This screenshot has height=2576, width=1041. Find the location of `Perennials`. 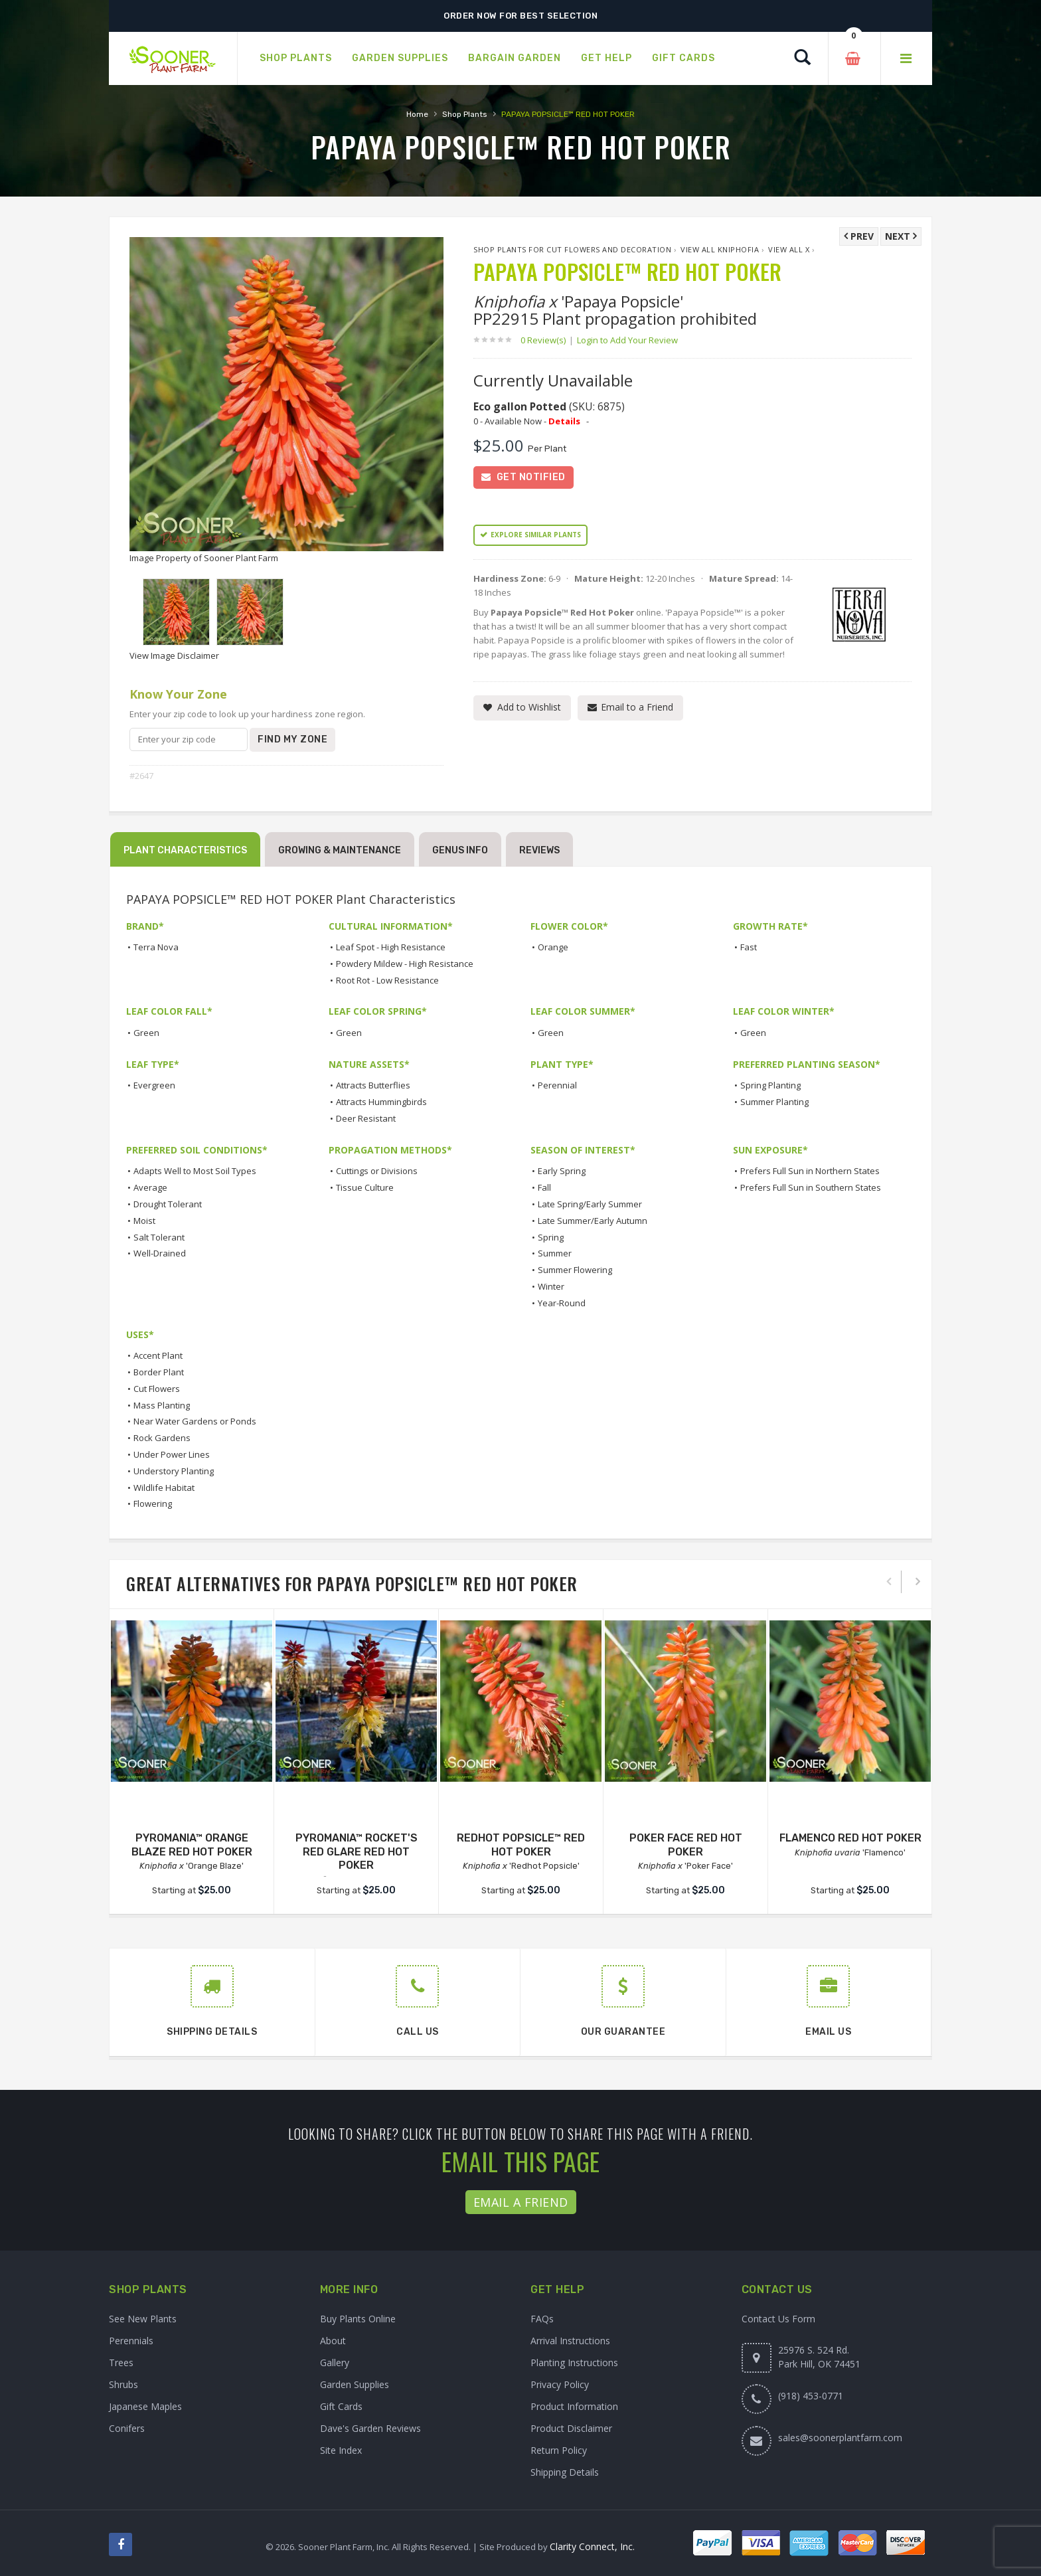

Perennials is located at coordinates (131, 2340).